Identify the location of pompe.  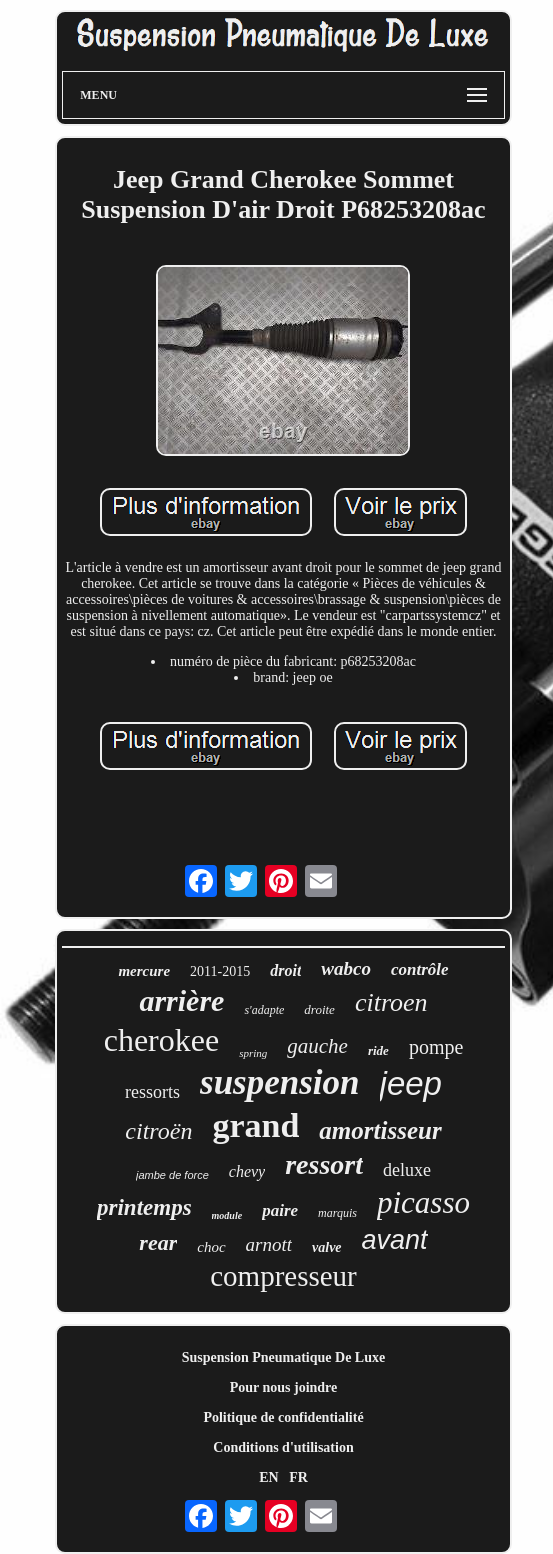
(436, 1047).